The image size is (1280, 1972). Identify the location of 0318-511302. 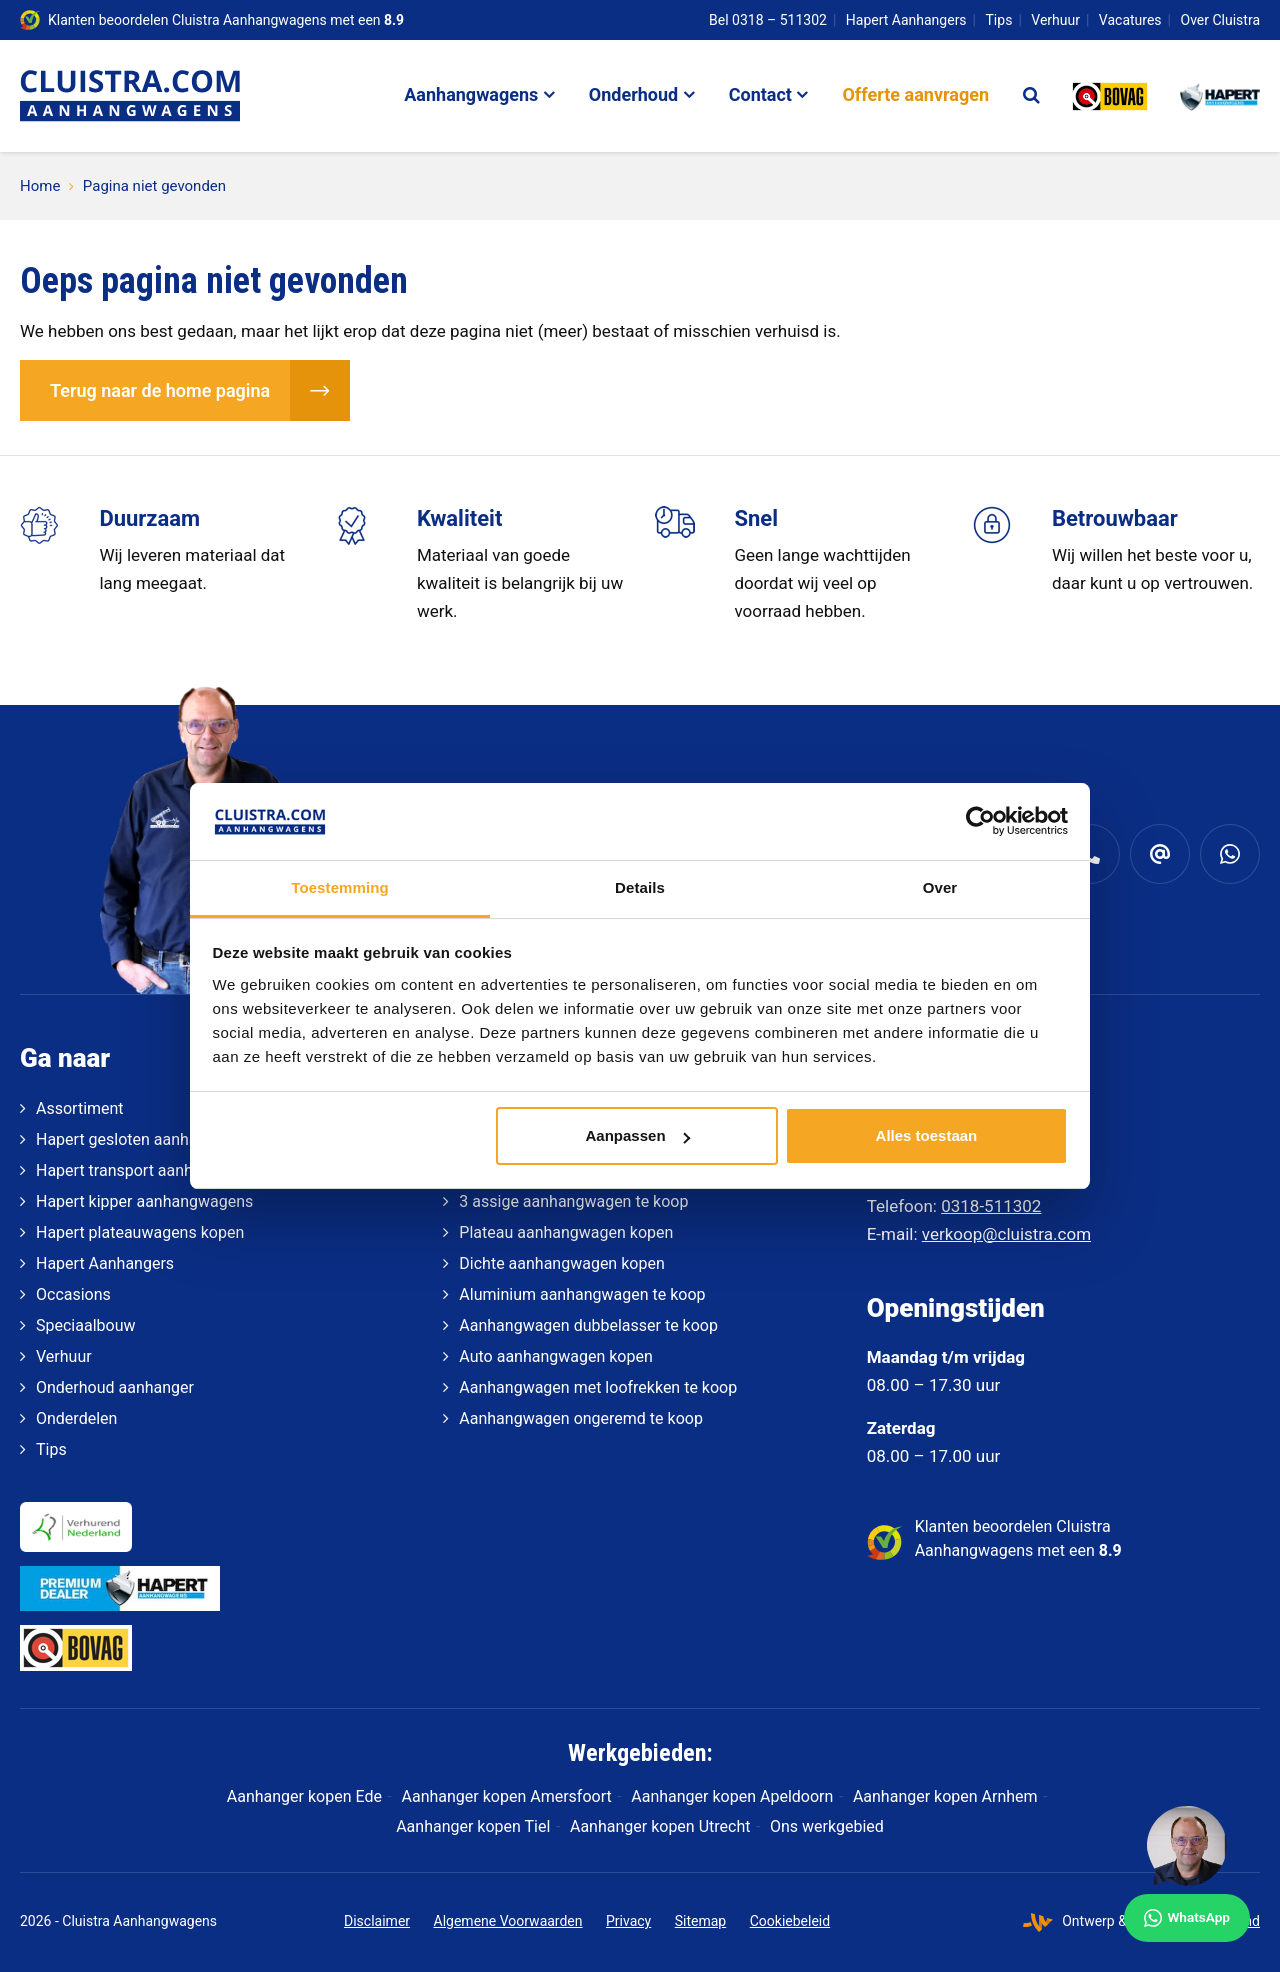
(991, 1206).